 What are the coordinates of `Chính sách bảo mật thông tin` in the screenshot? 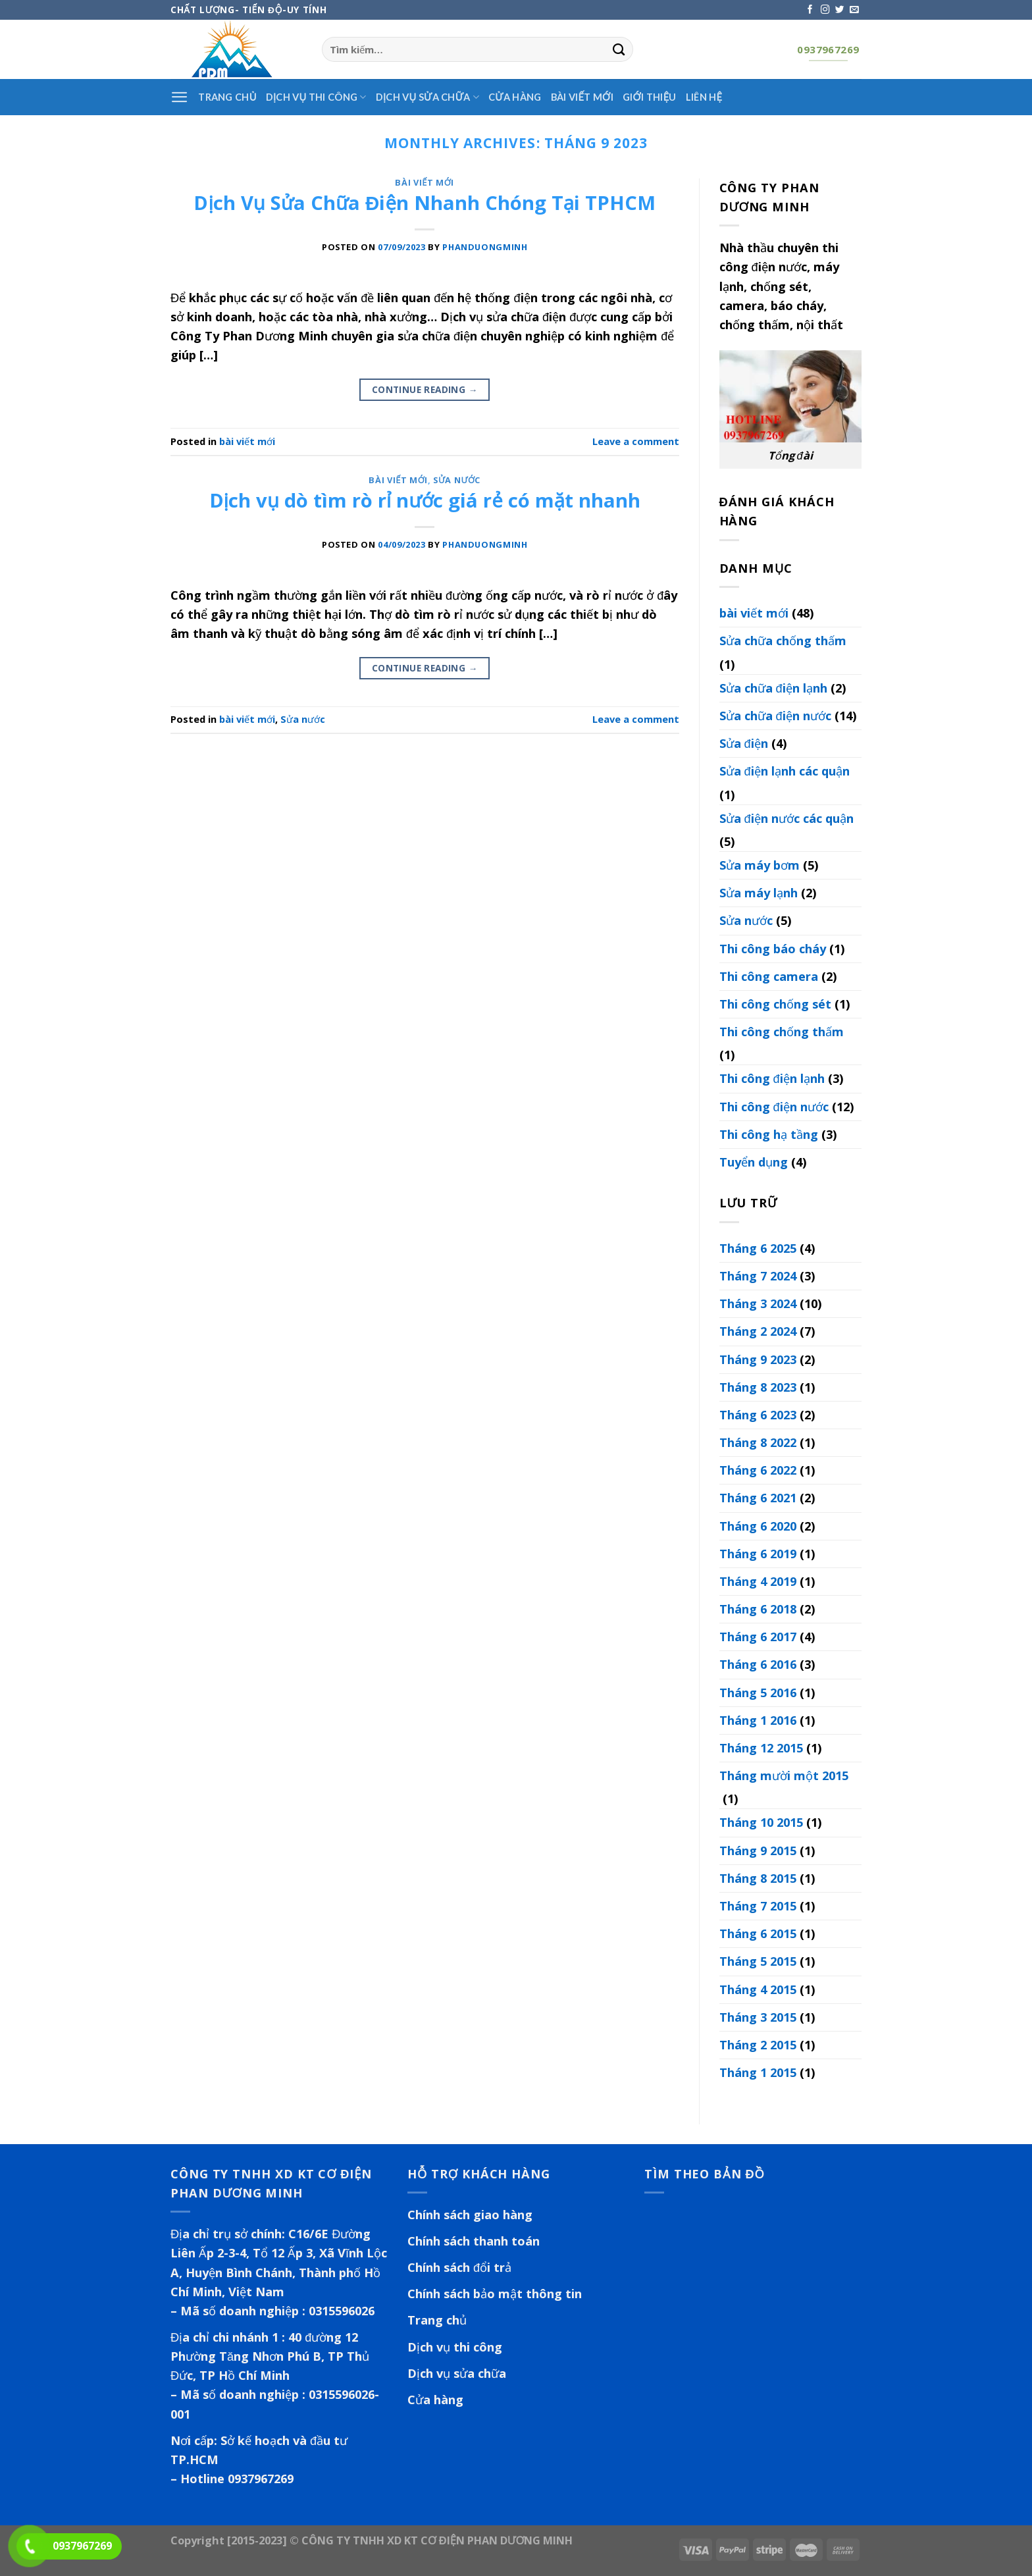 It's located at (494, 2293).